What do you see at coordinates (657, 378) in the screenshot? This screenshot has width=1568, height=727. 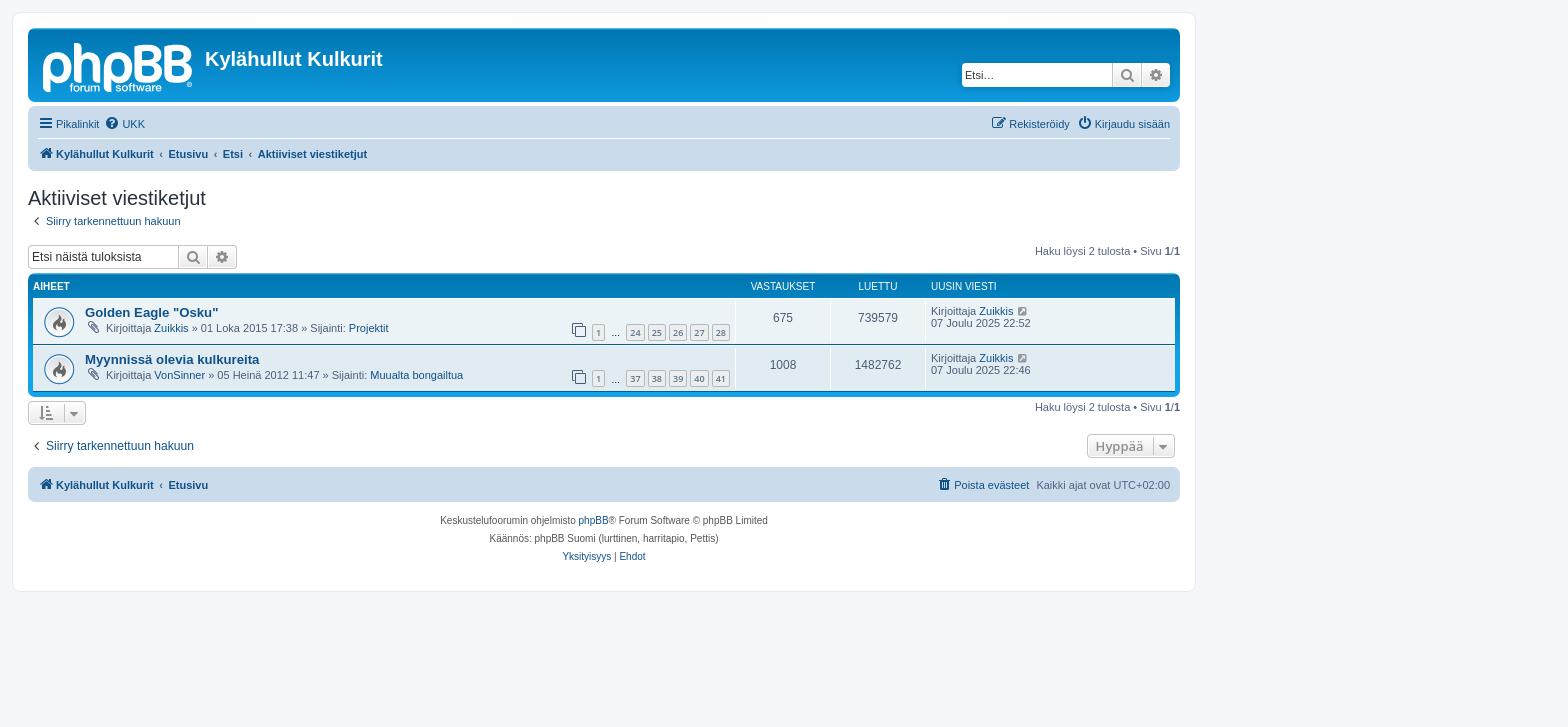 I see `38` at bounding box center [657, 378].